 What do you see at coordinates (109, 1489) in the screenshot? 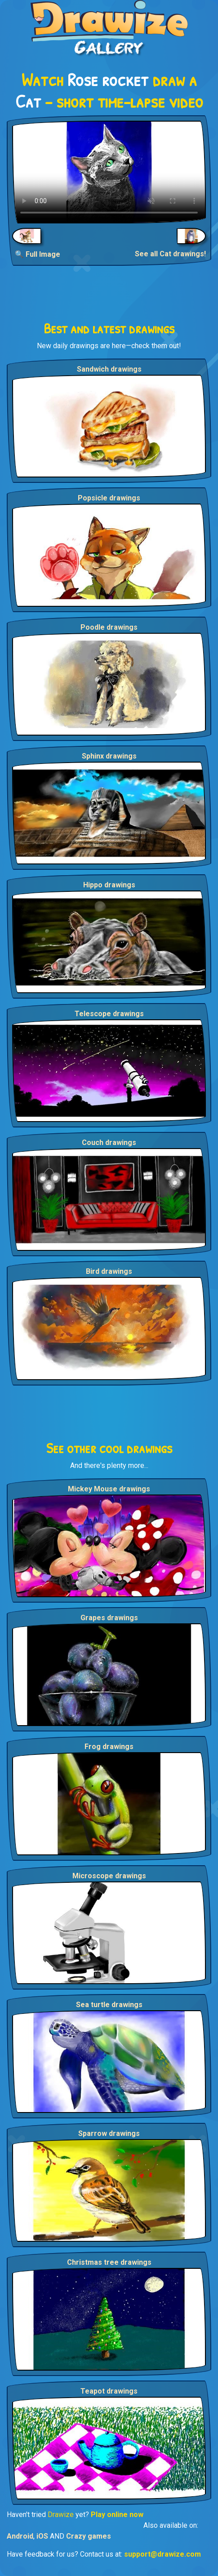
I see `Mickey Mouse drawings` at bounding box center [109, 1489].